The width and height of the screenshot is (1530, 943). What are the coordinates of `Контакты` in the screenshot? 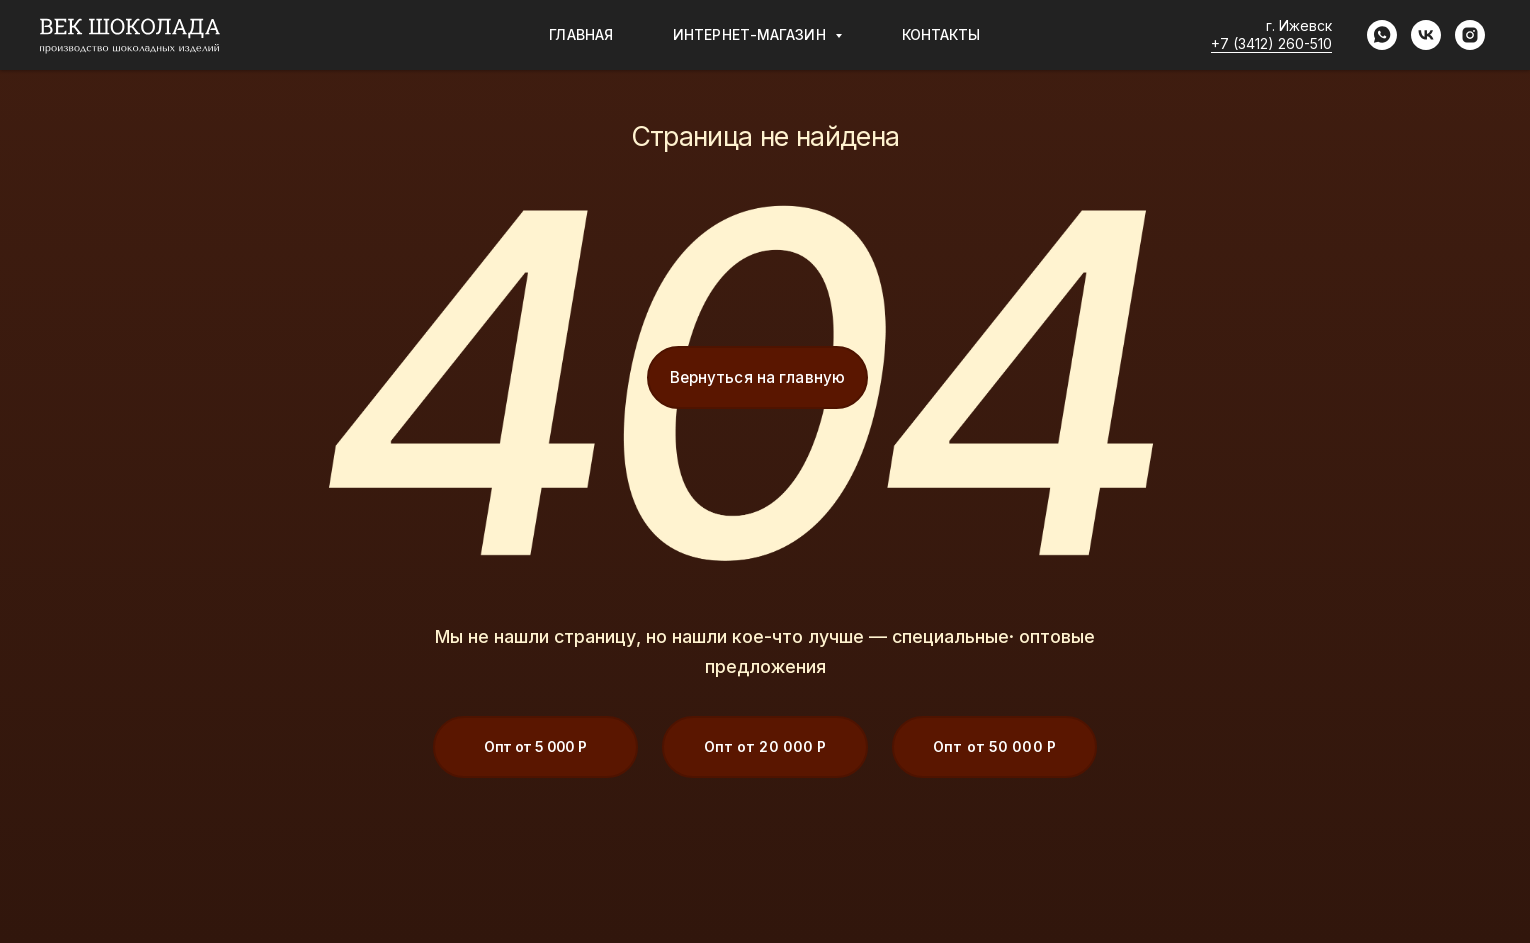 It's located at (941, 34).